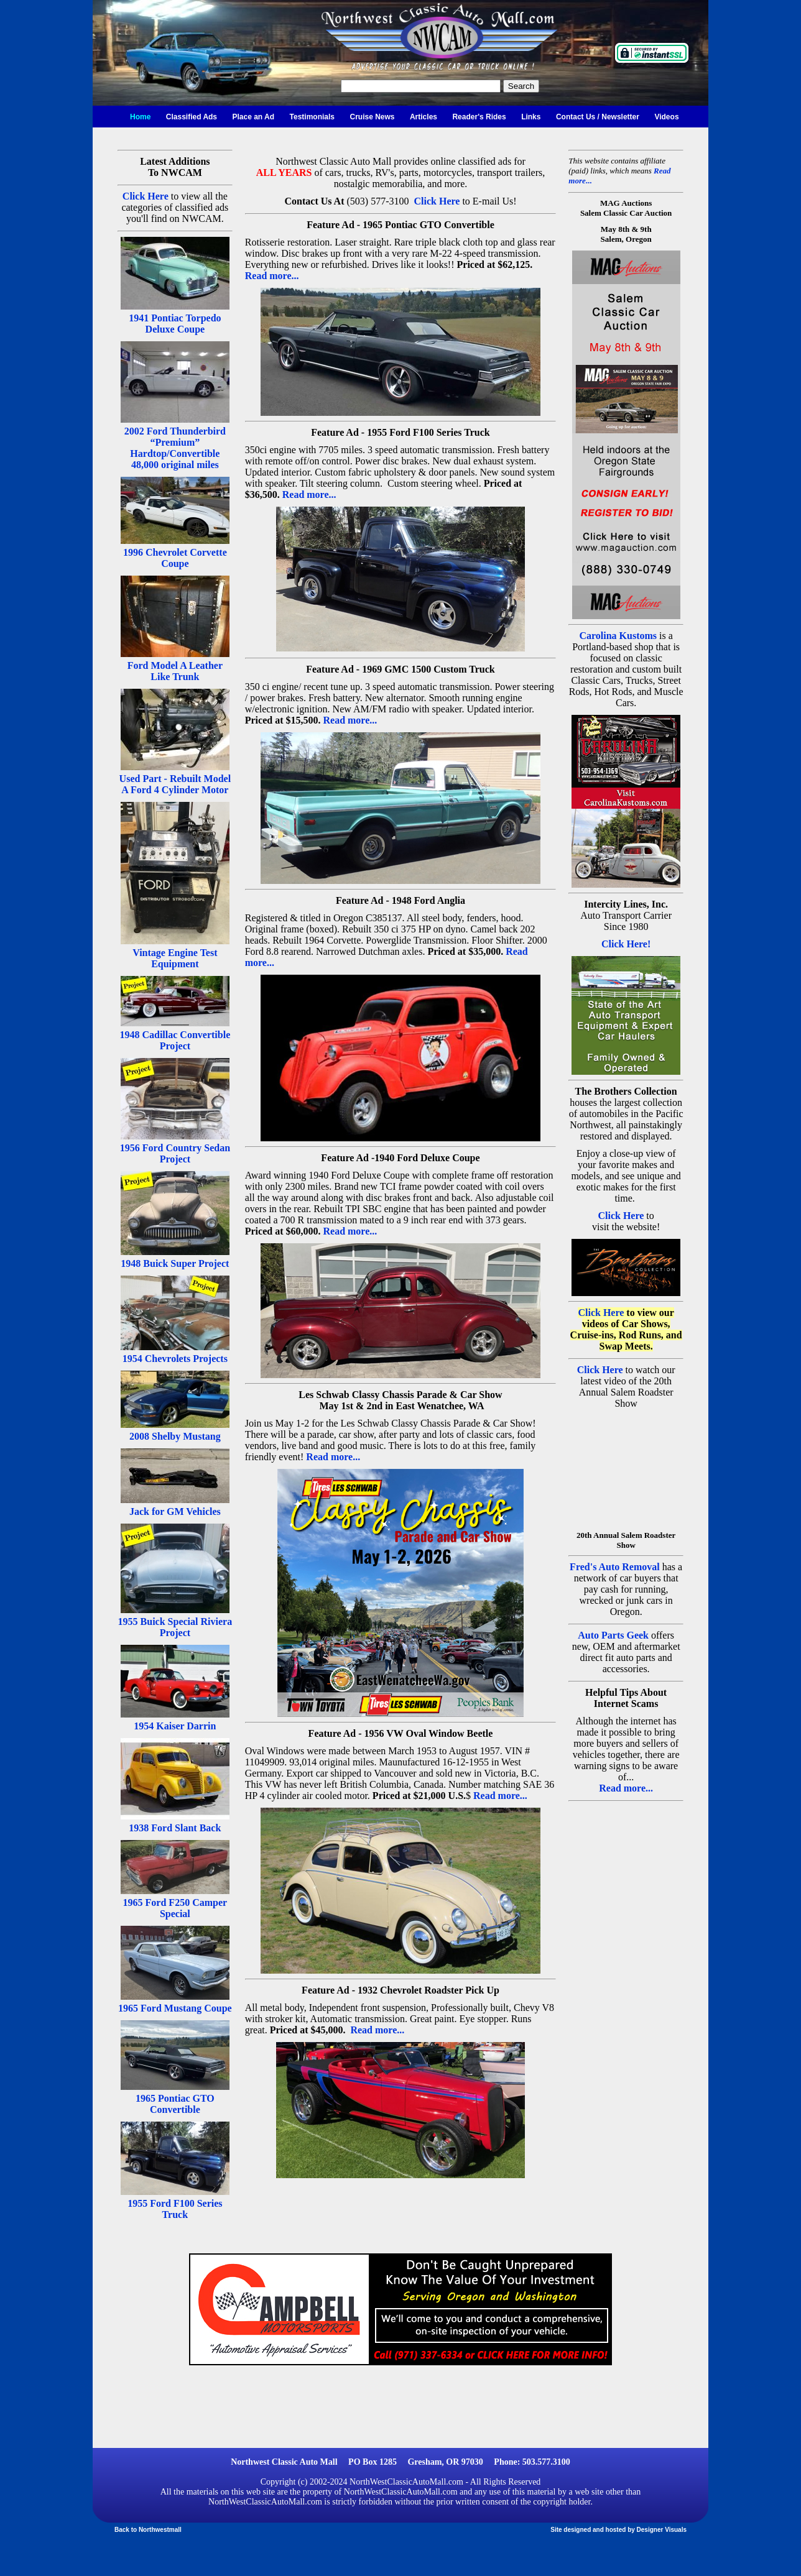  What do you see at coordinates (423, 117) in the screenshot?
I see `Articles` at bounding box center [423, 117].